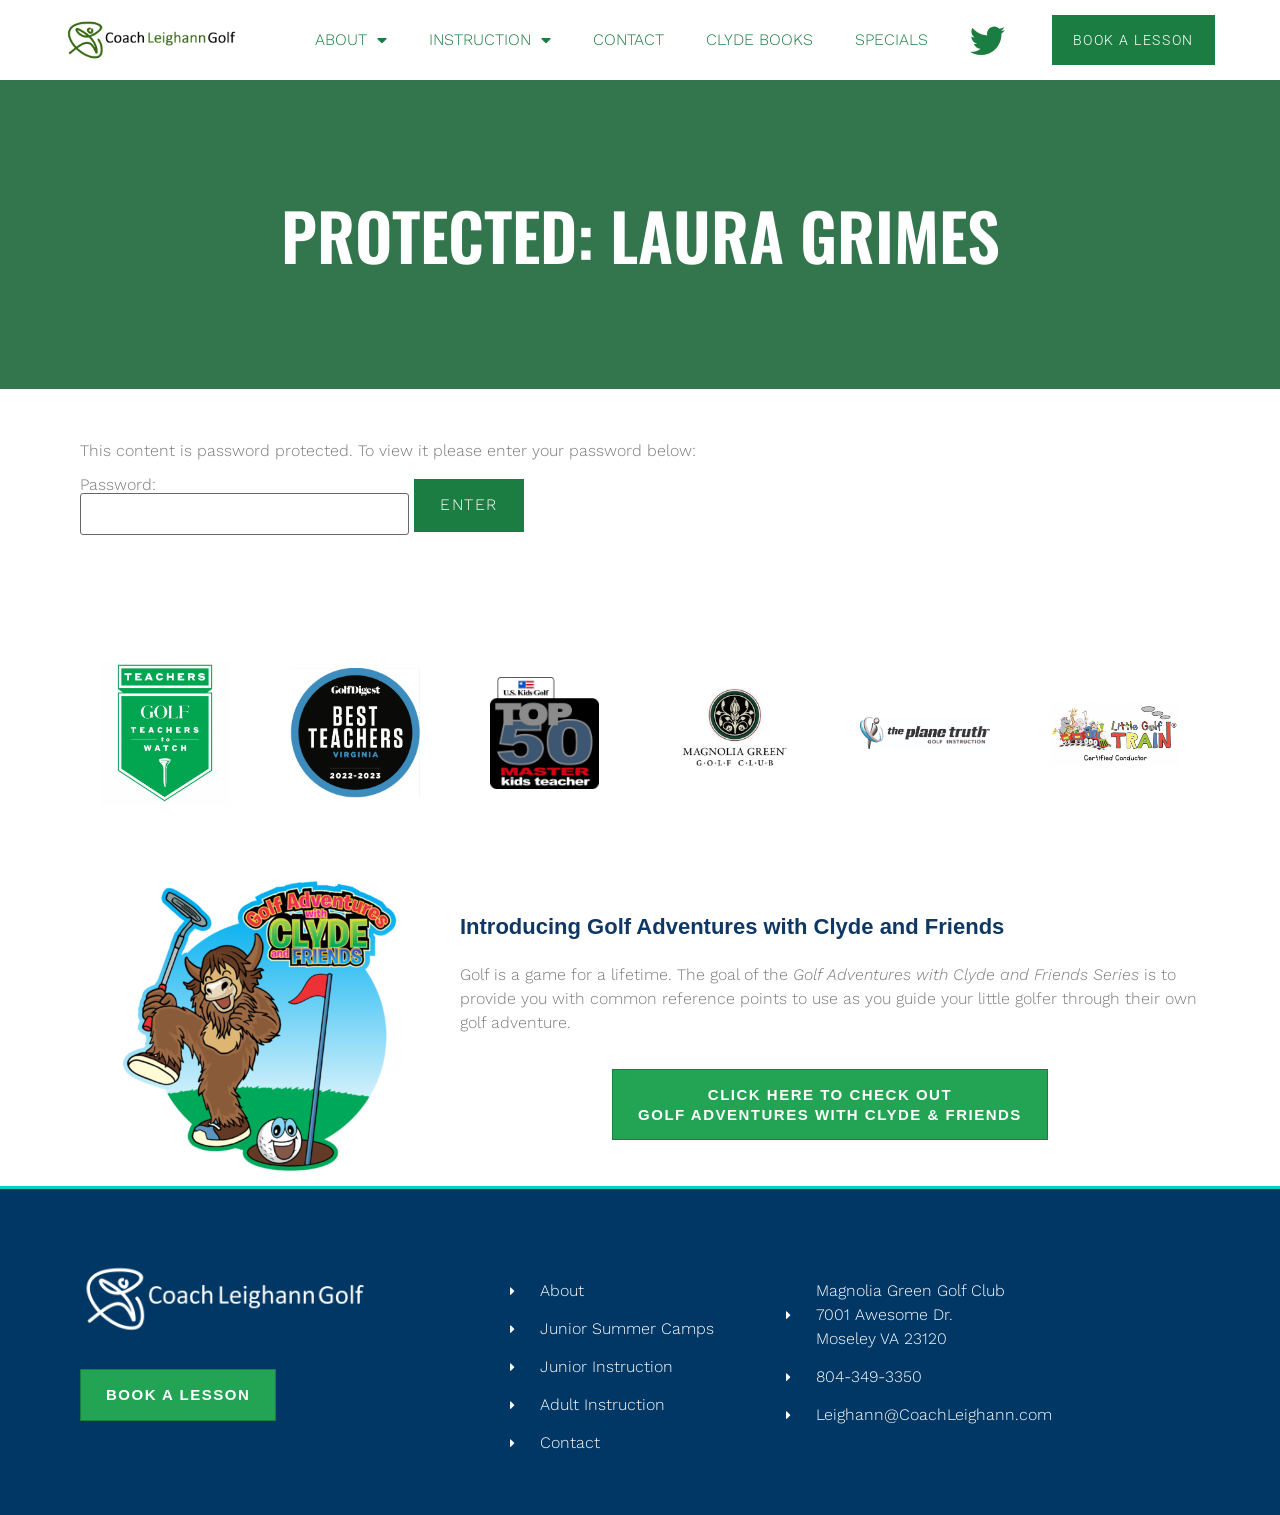  Describe the element at coordinates (628, 39) in the screenshot. I see `Contact` at that location.